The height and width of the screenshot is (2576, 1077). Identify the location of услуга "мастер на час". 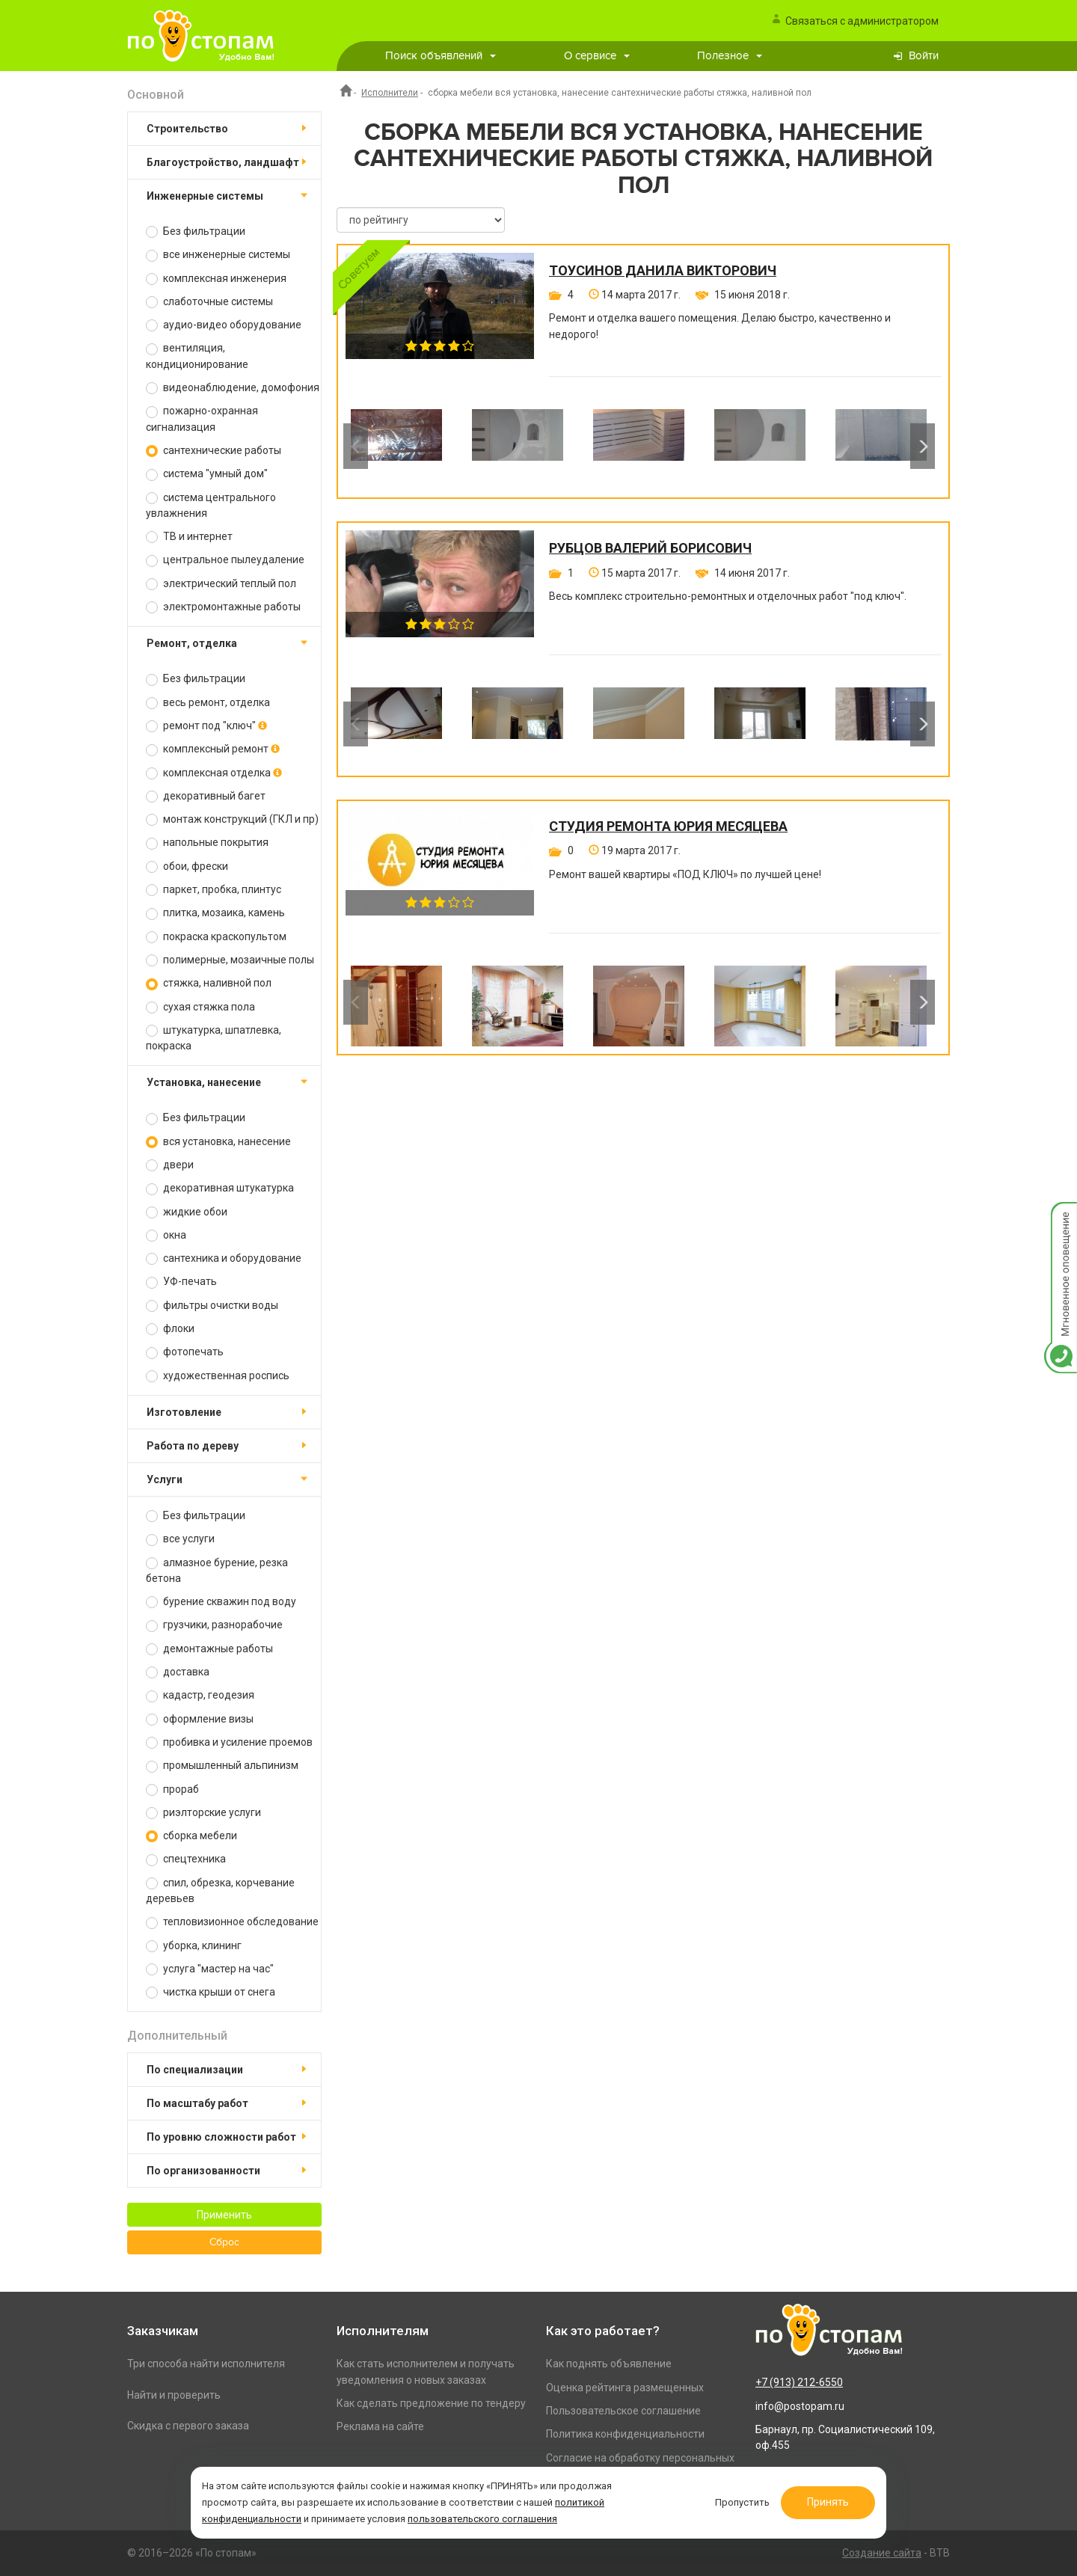
(210, 1969).